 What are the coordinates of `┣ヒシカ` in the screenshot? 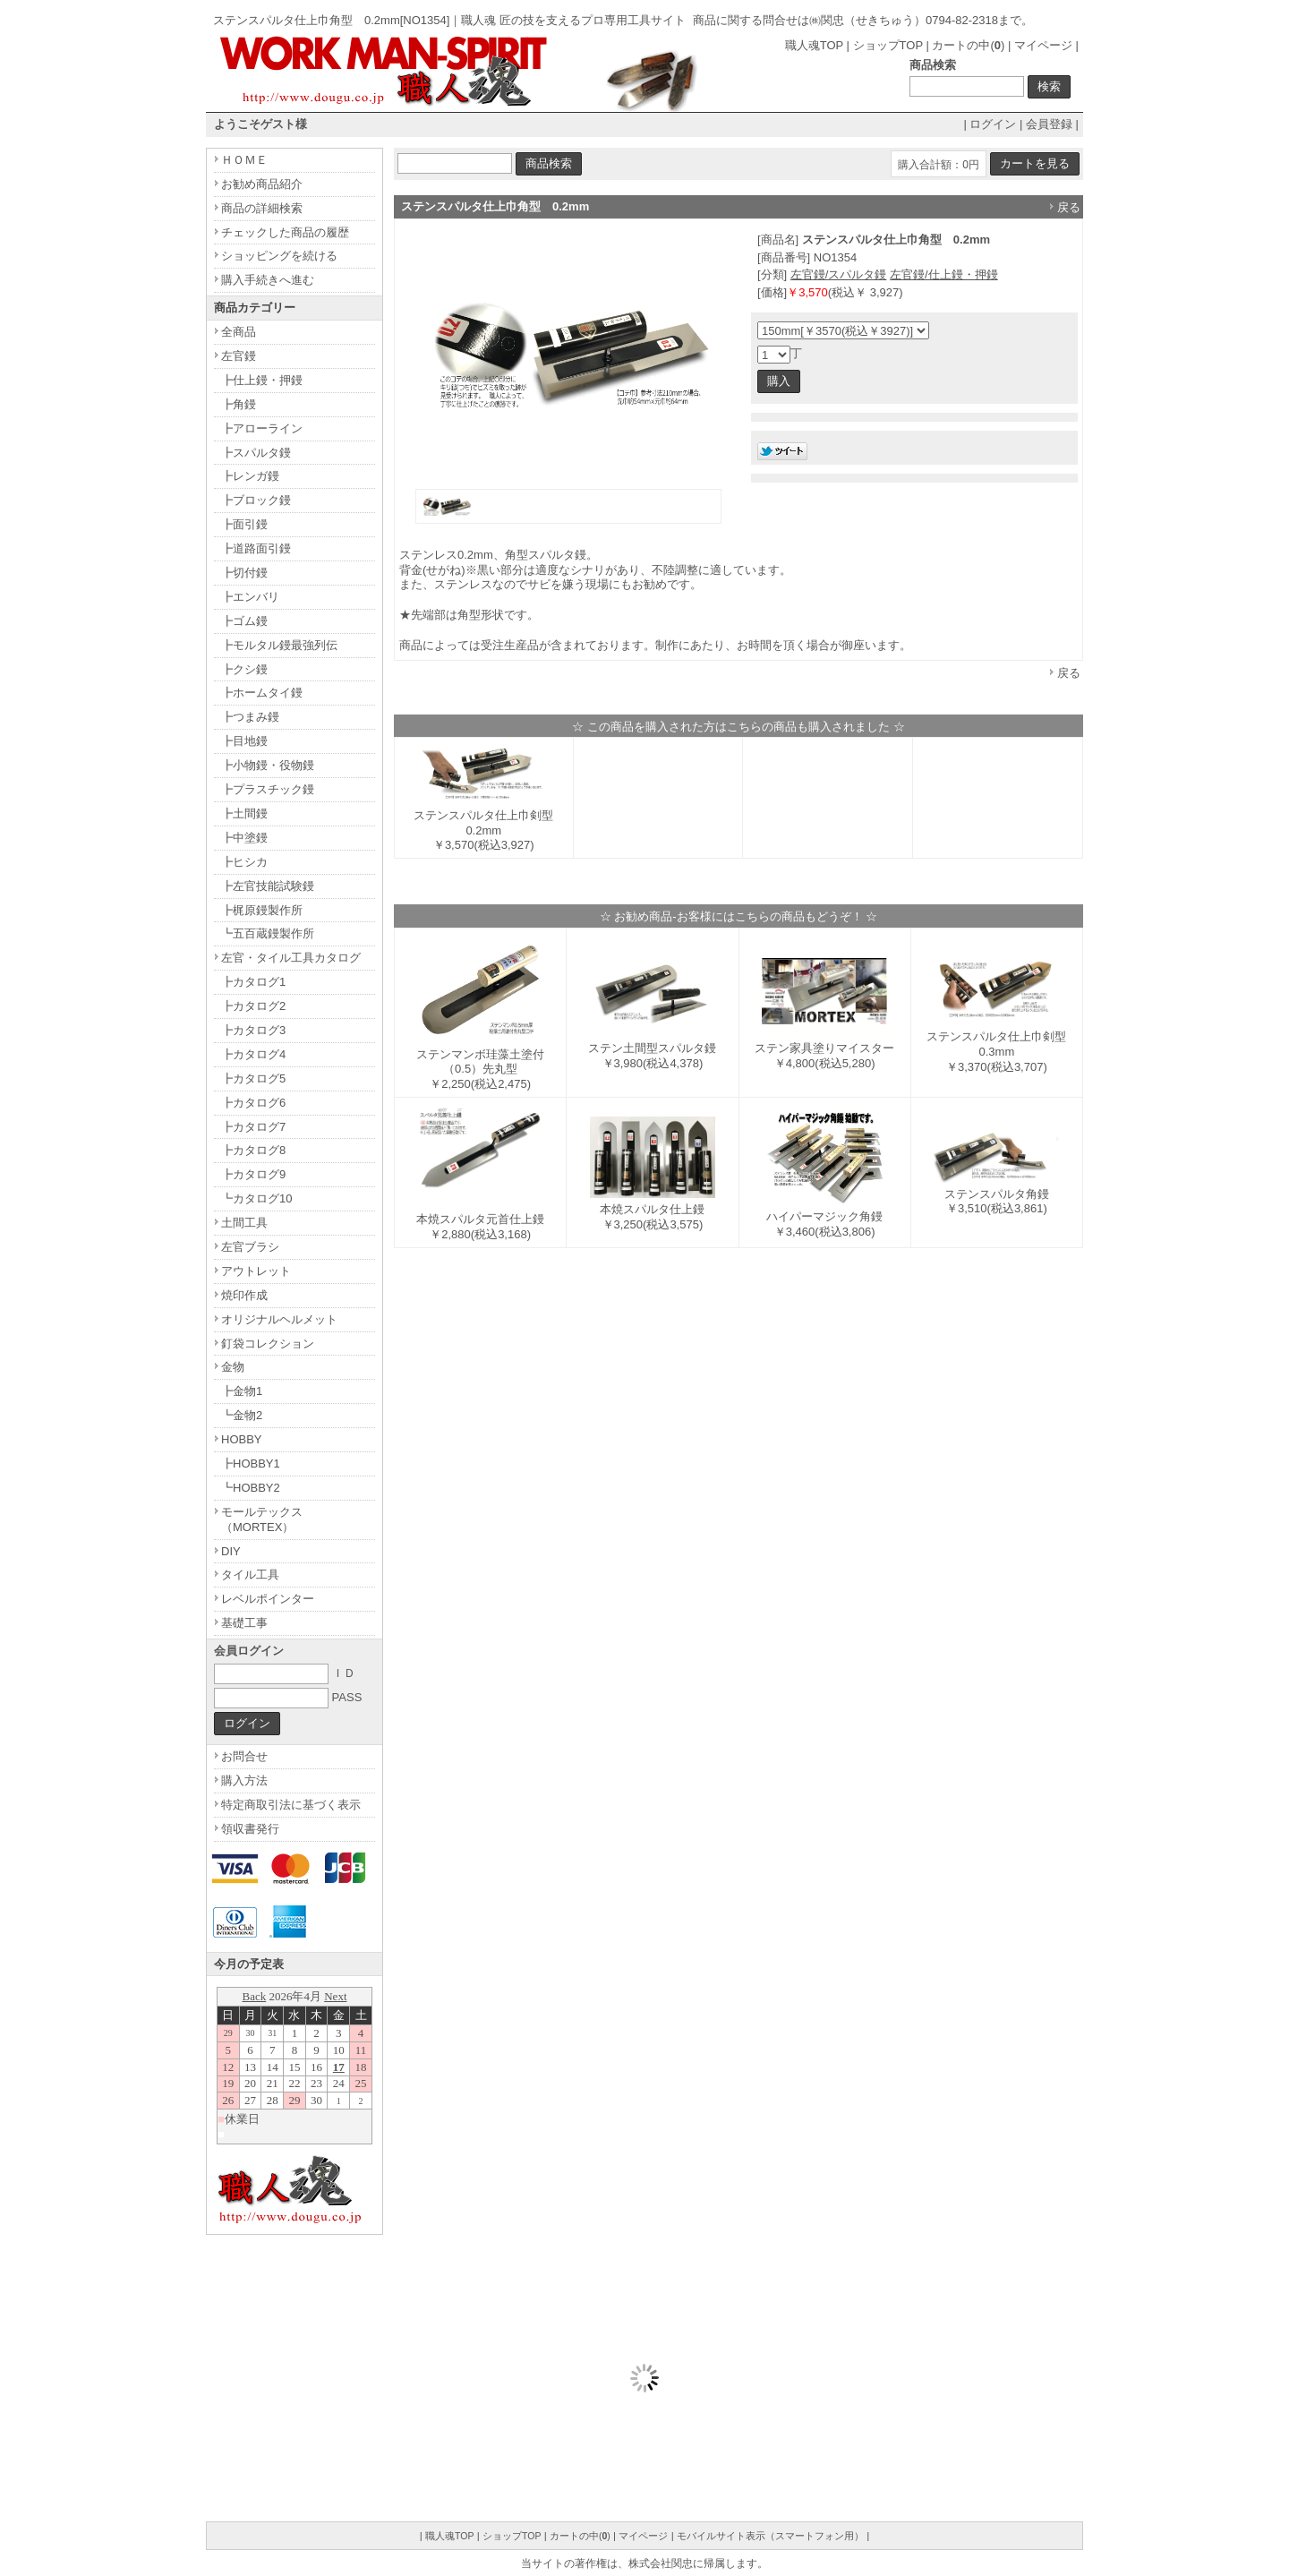 It's located at (244, 862).